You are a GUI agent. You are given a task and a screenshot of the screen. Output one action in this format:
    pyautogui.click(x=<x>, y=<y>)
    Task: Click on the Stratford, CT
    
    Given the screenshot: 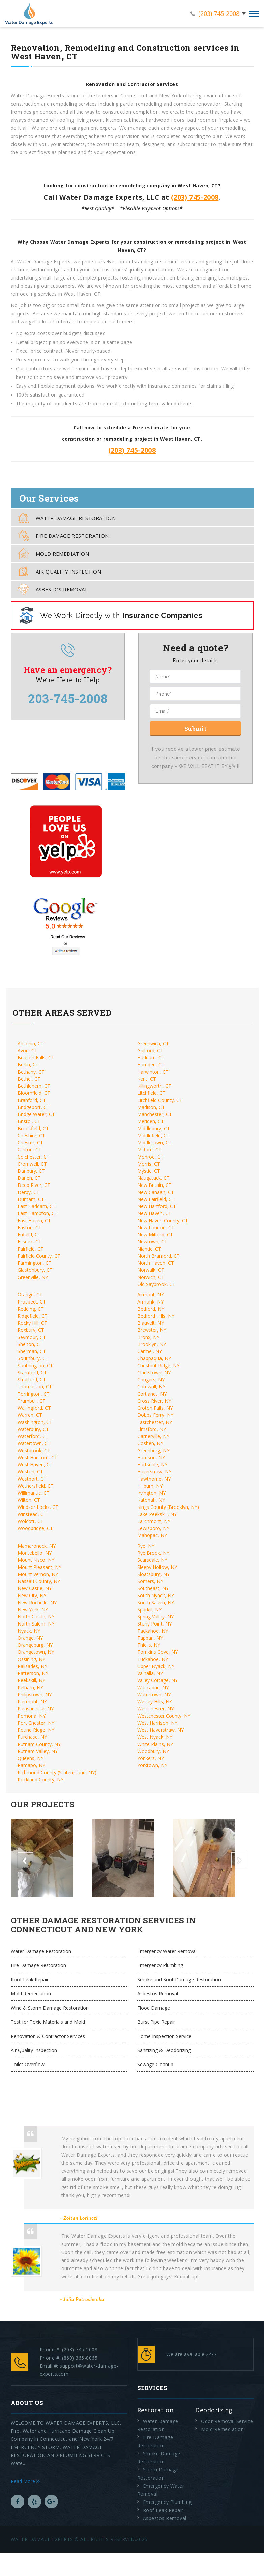 What is the action you would take?
    pyautogui.click(x=32, y=1379)
    